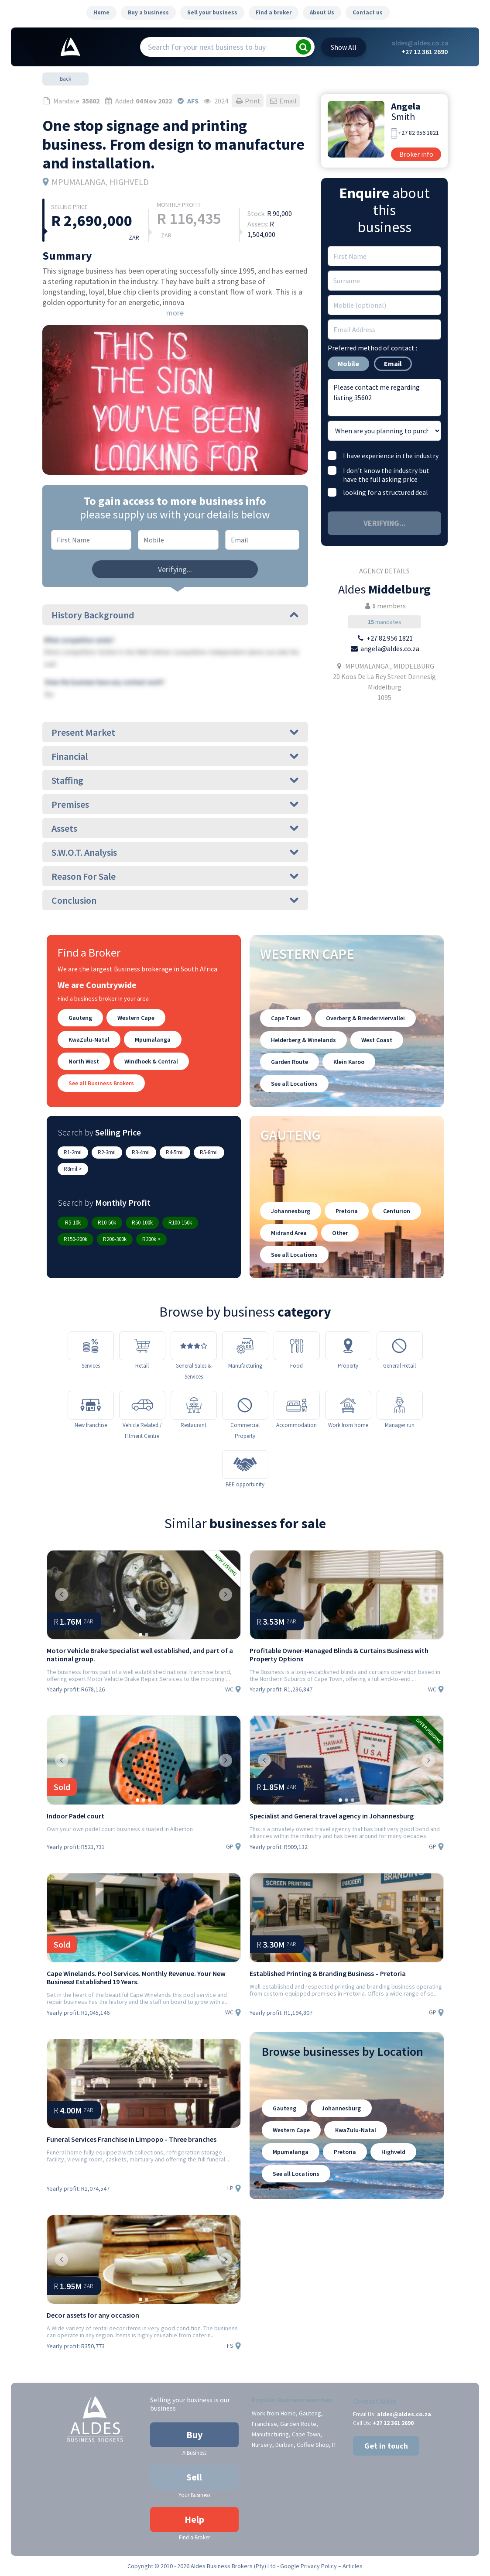 This screenshot has width=490, height=2576. I want to click on Highveld, so click(393, 2152).